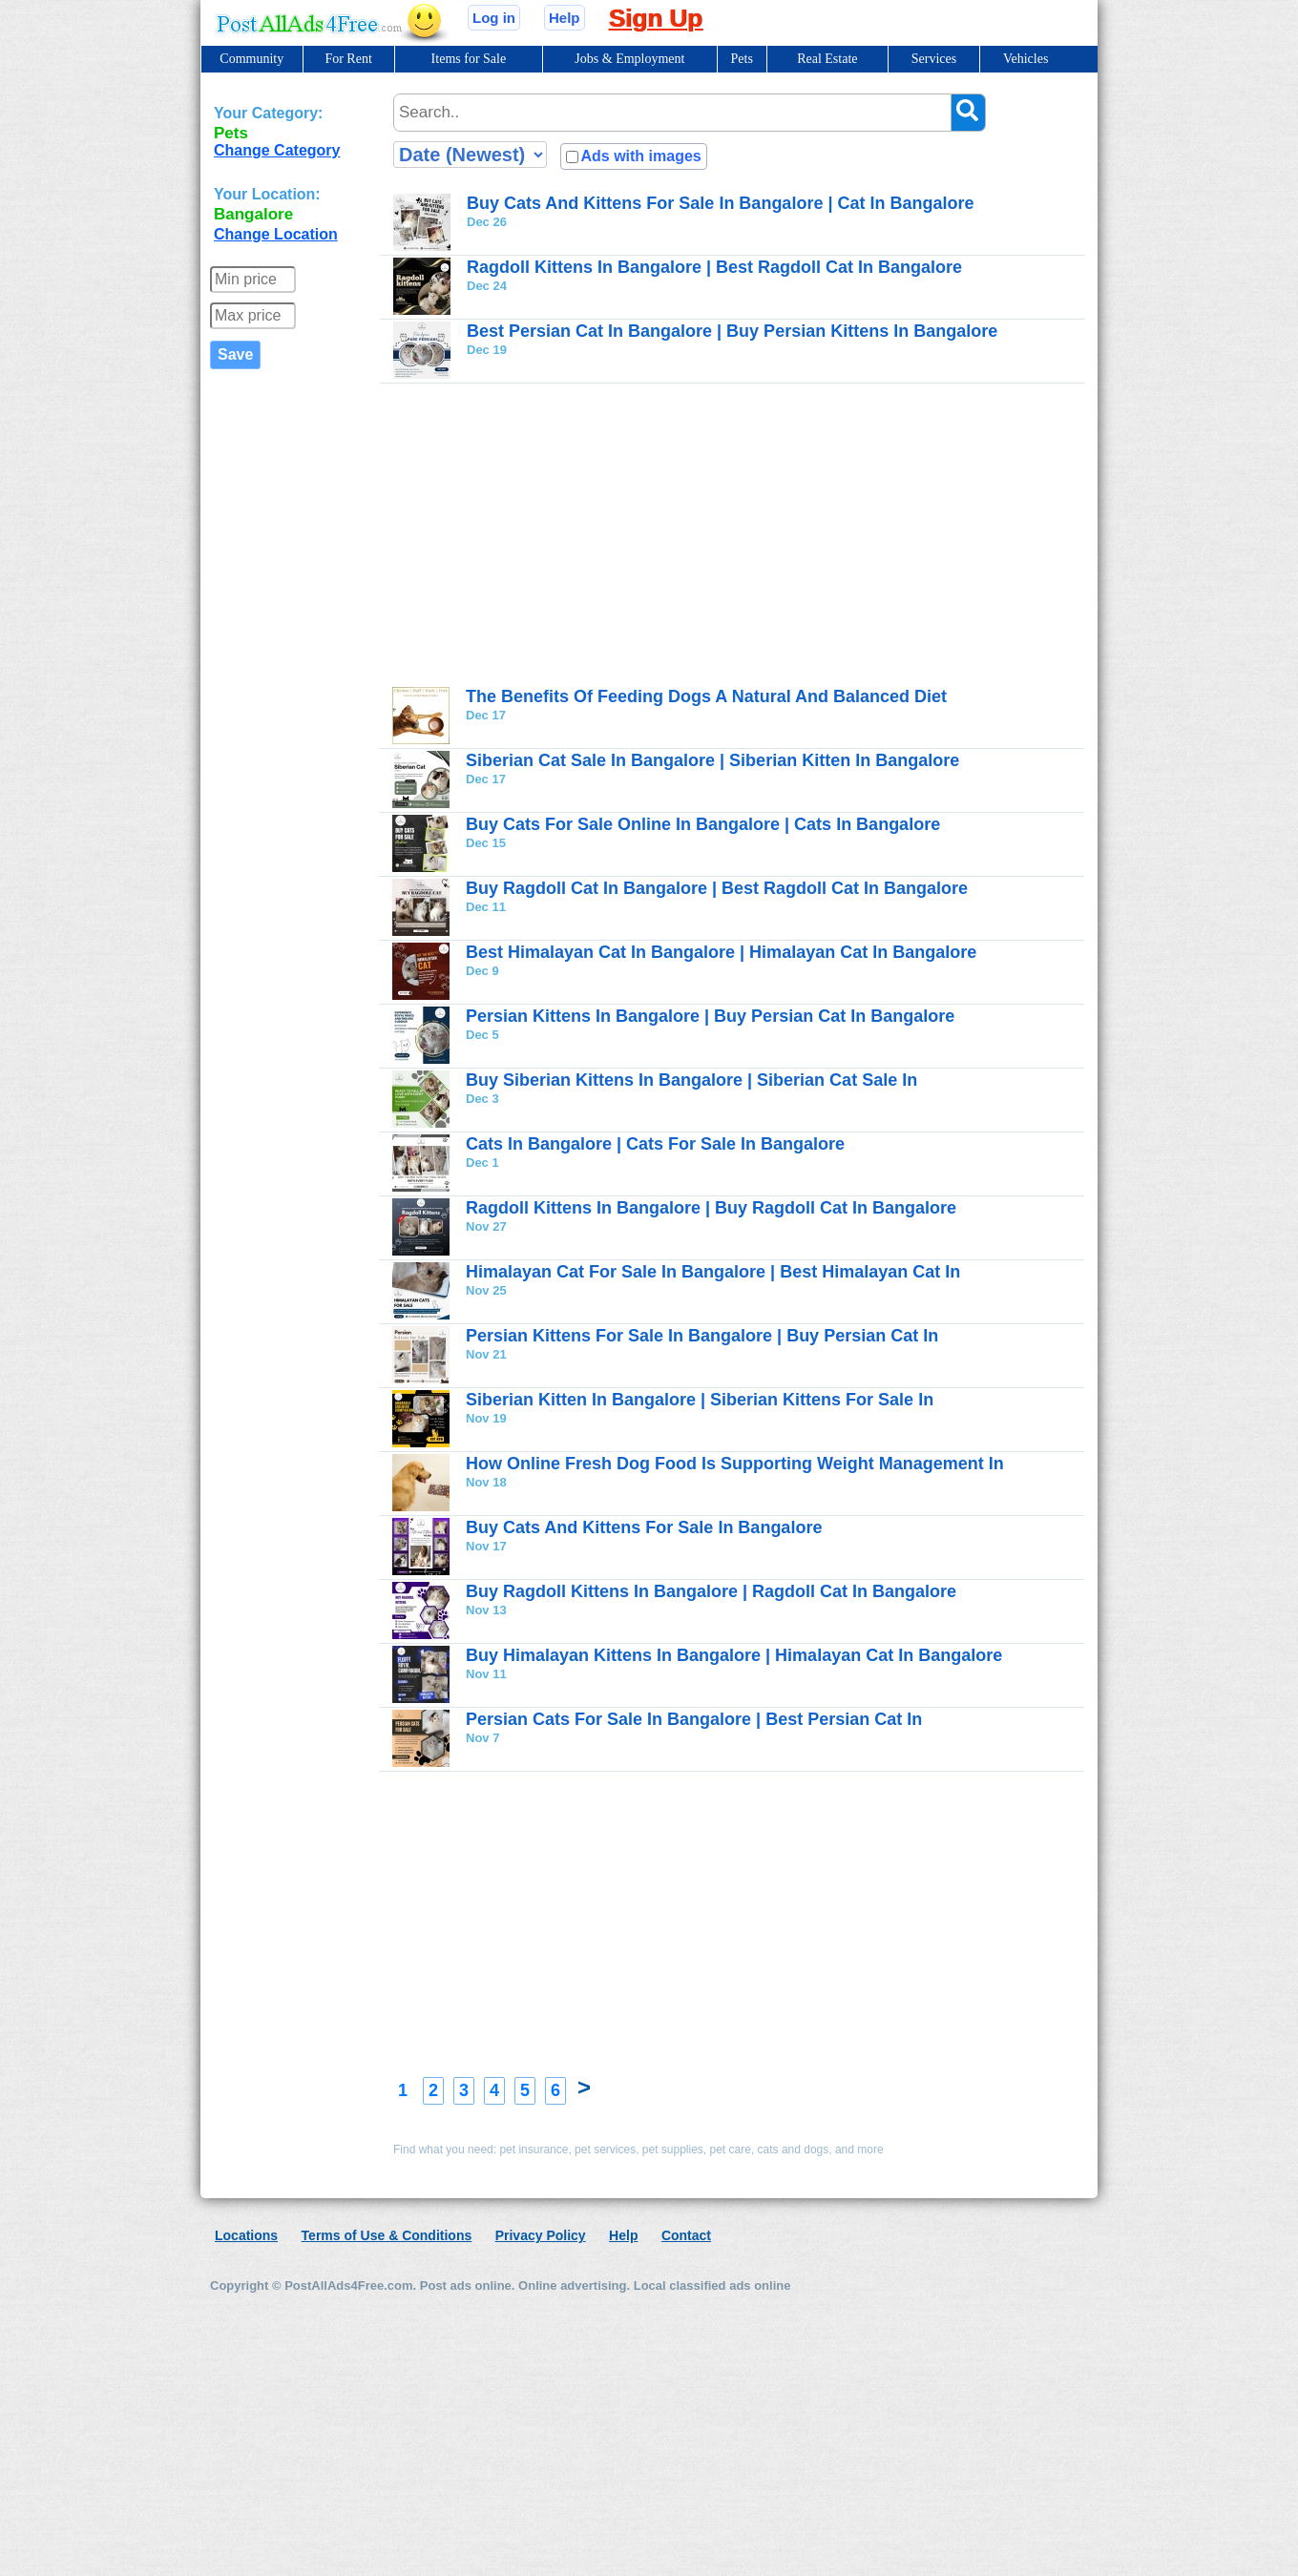 This screenshot has height=2576, width=1298. What do you see at coordinates (742, 59) in the screenshot?
I see `Pets` at bounding box center [742, 59].